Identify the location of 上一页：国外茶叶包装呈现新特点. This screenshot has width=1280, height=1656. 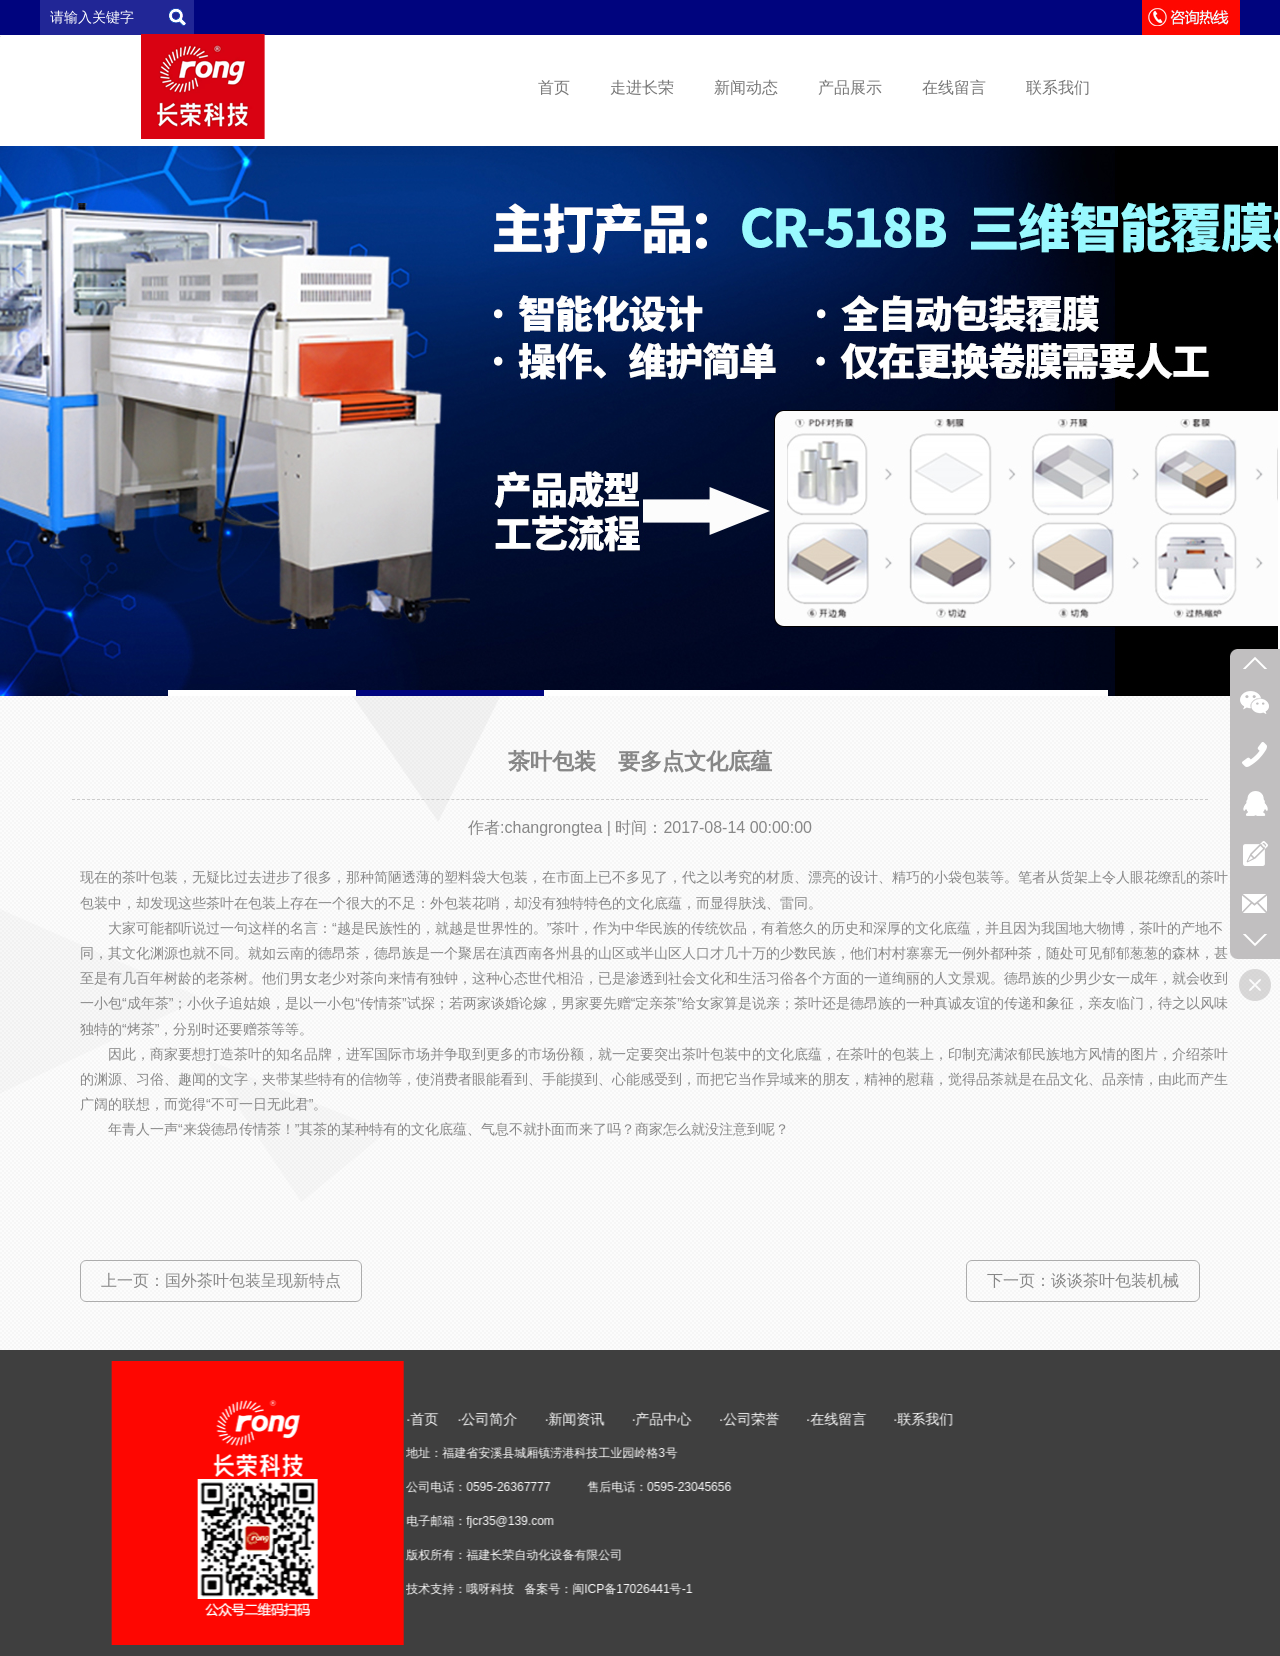
(221, 1280).